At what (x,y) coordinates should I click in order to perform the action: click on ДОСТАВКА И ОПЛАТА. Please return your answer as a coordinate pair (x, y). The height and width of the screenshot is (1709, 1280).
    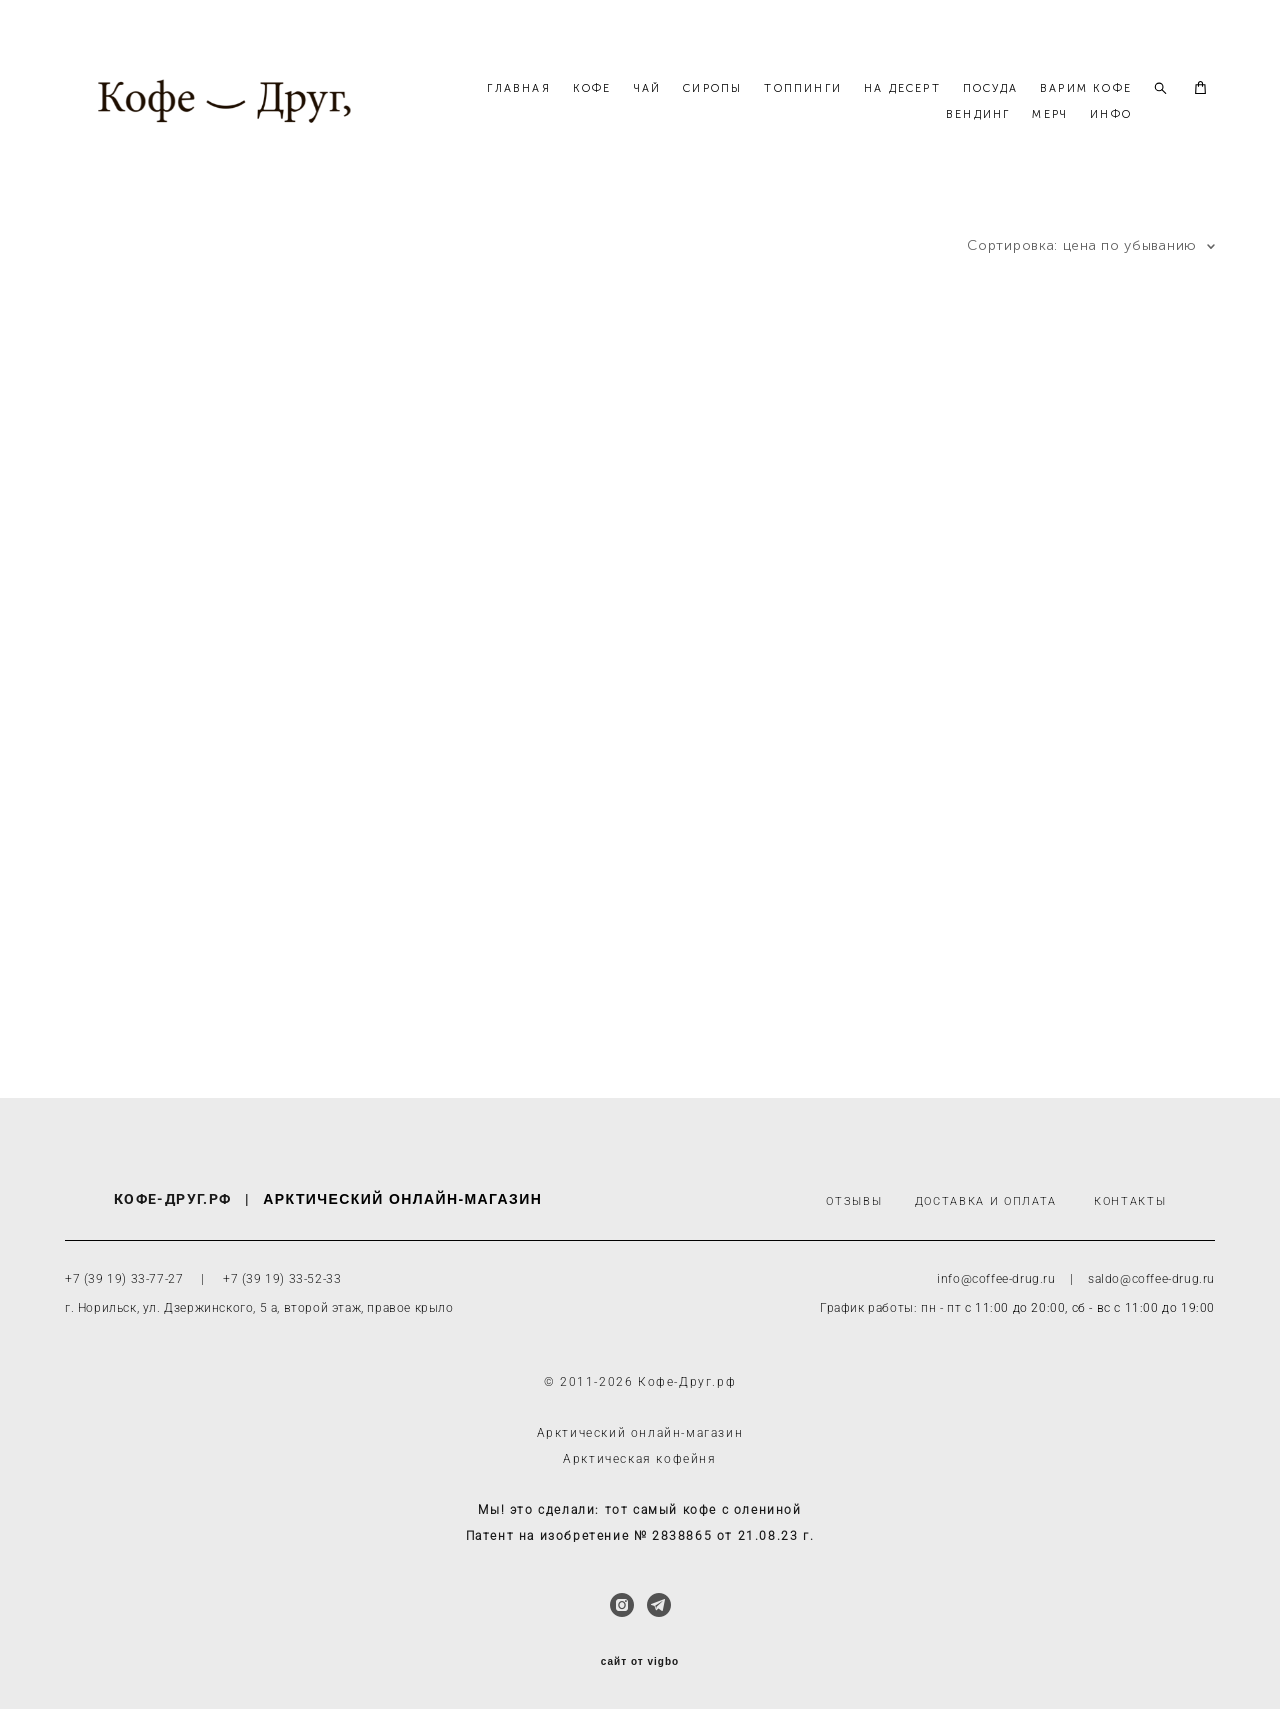
    Looking at the image, I should click on (986, 1202).